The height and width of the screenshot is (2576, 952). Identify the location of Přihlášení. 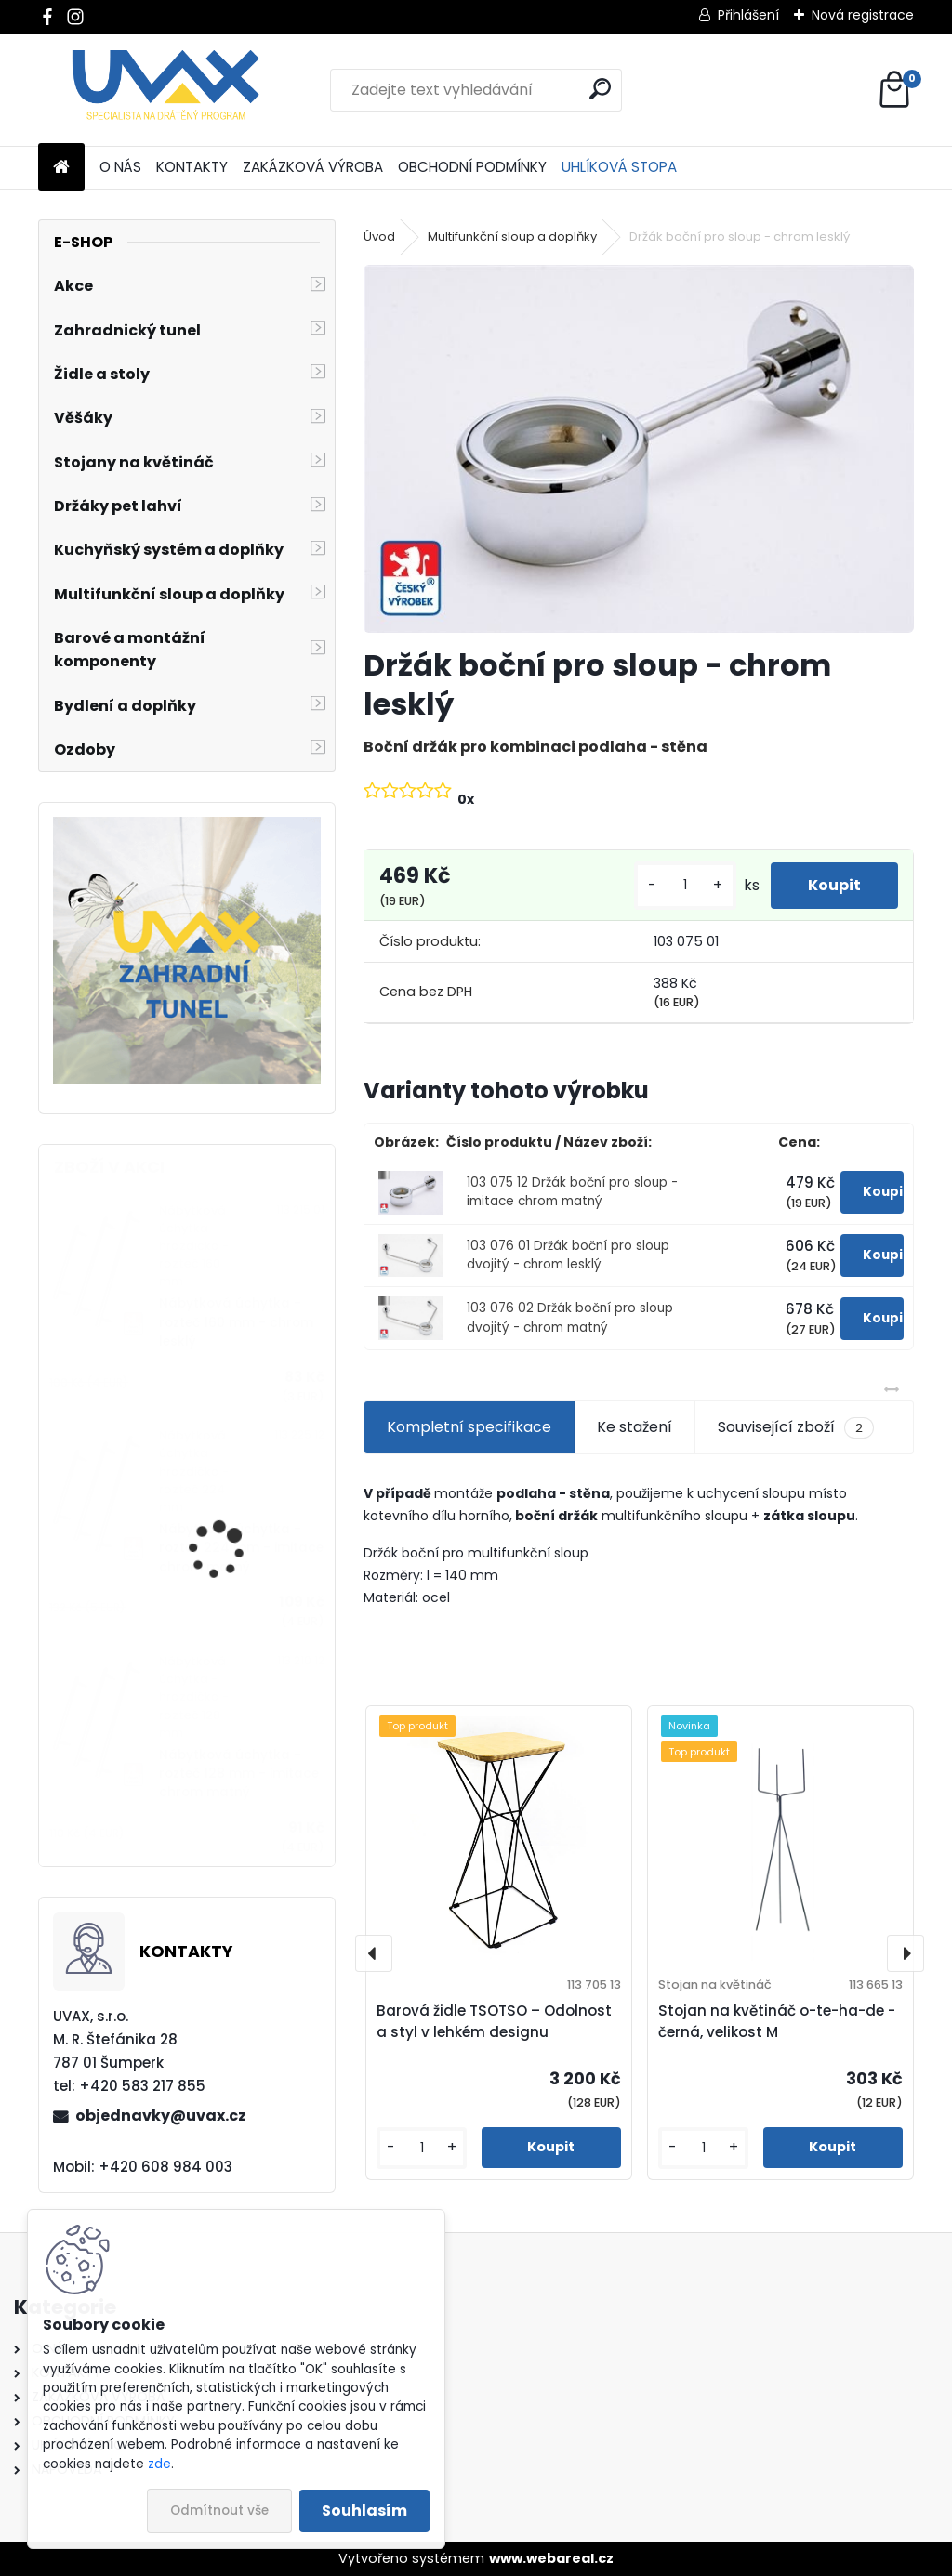
(748, 15).